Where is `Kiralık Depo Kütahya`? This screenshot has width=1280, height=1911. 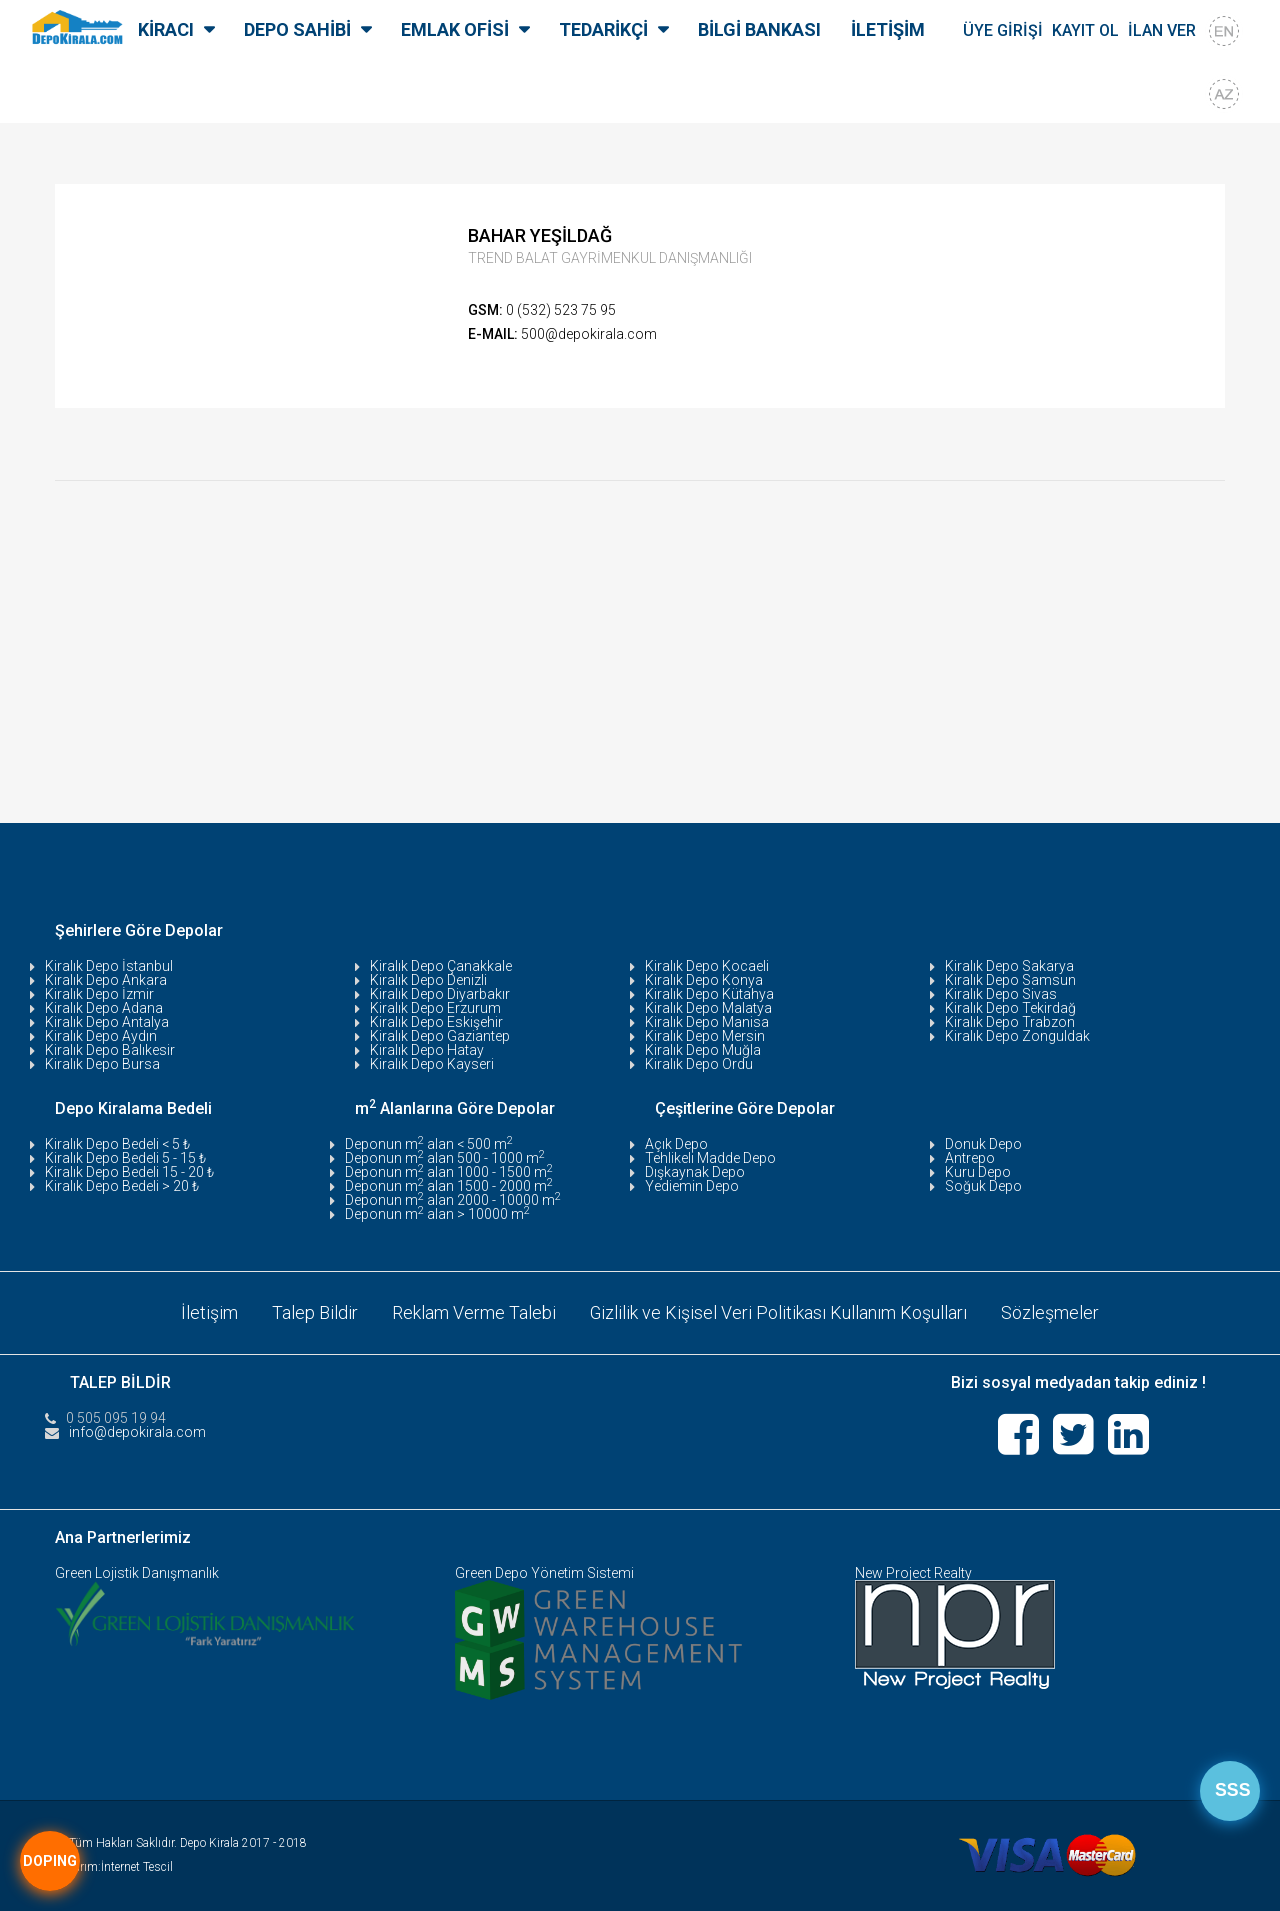
Kiralık Depo Kütahya is located at coordinates (709, 994).